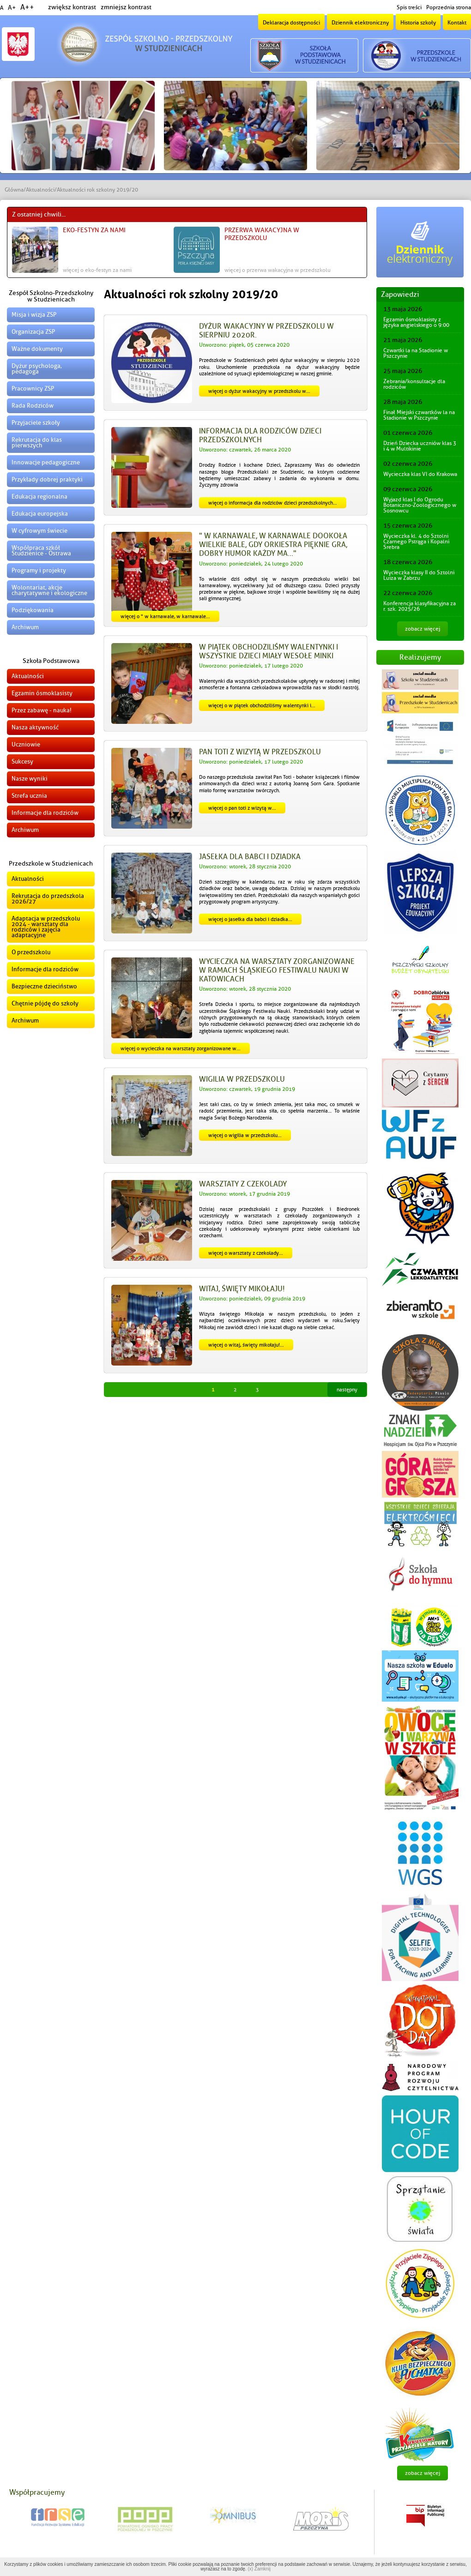 This screenshot has width=471, height=2576. Describe the element at coordinates (72, 7) in the screenshot. I see `zwiększ kontrast` at that location.